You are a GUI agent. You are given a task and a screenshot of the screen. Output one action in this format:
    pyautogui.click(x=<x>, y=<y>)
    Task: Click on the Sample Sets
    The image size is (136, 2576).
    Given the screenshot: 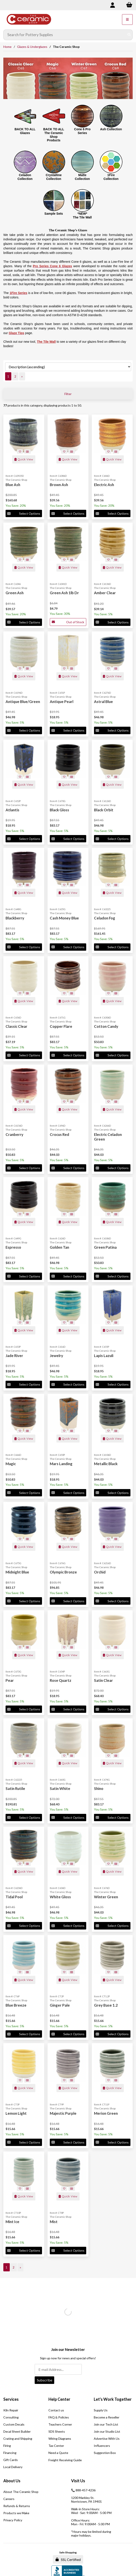 What is the action you would take?
    pyautogui.click(x=53, y=213)
    